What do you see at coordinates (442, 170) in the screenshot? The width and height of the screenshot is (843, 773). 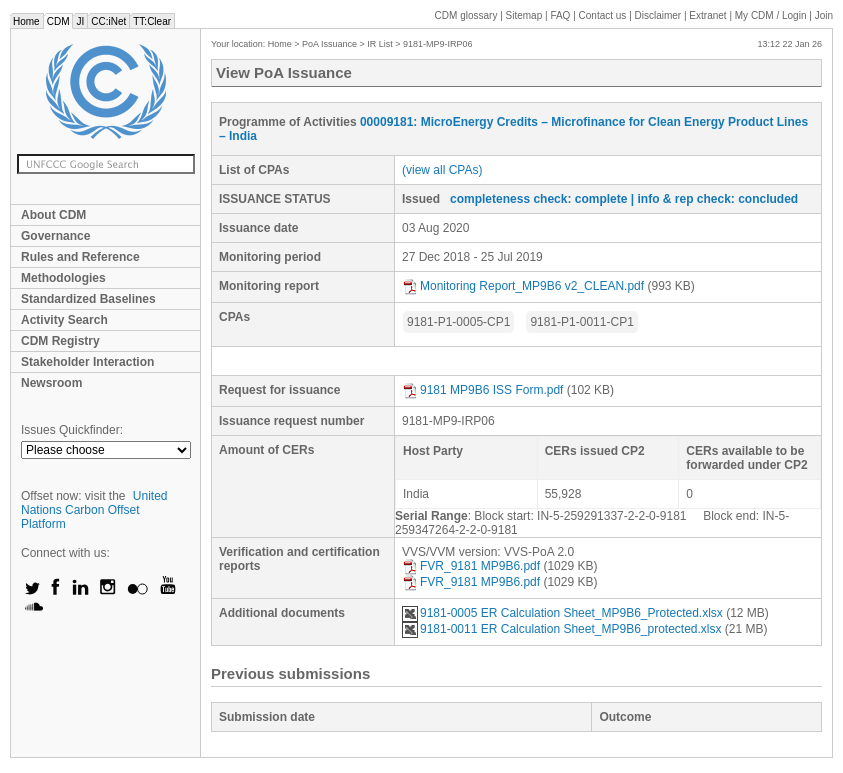 I see `(view all CPAs)` at bounding box center [442, 170].